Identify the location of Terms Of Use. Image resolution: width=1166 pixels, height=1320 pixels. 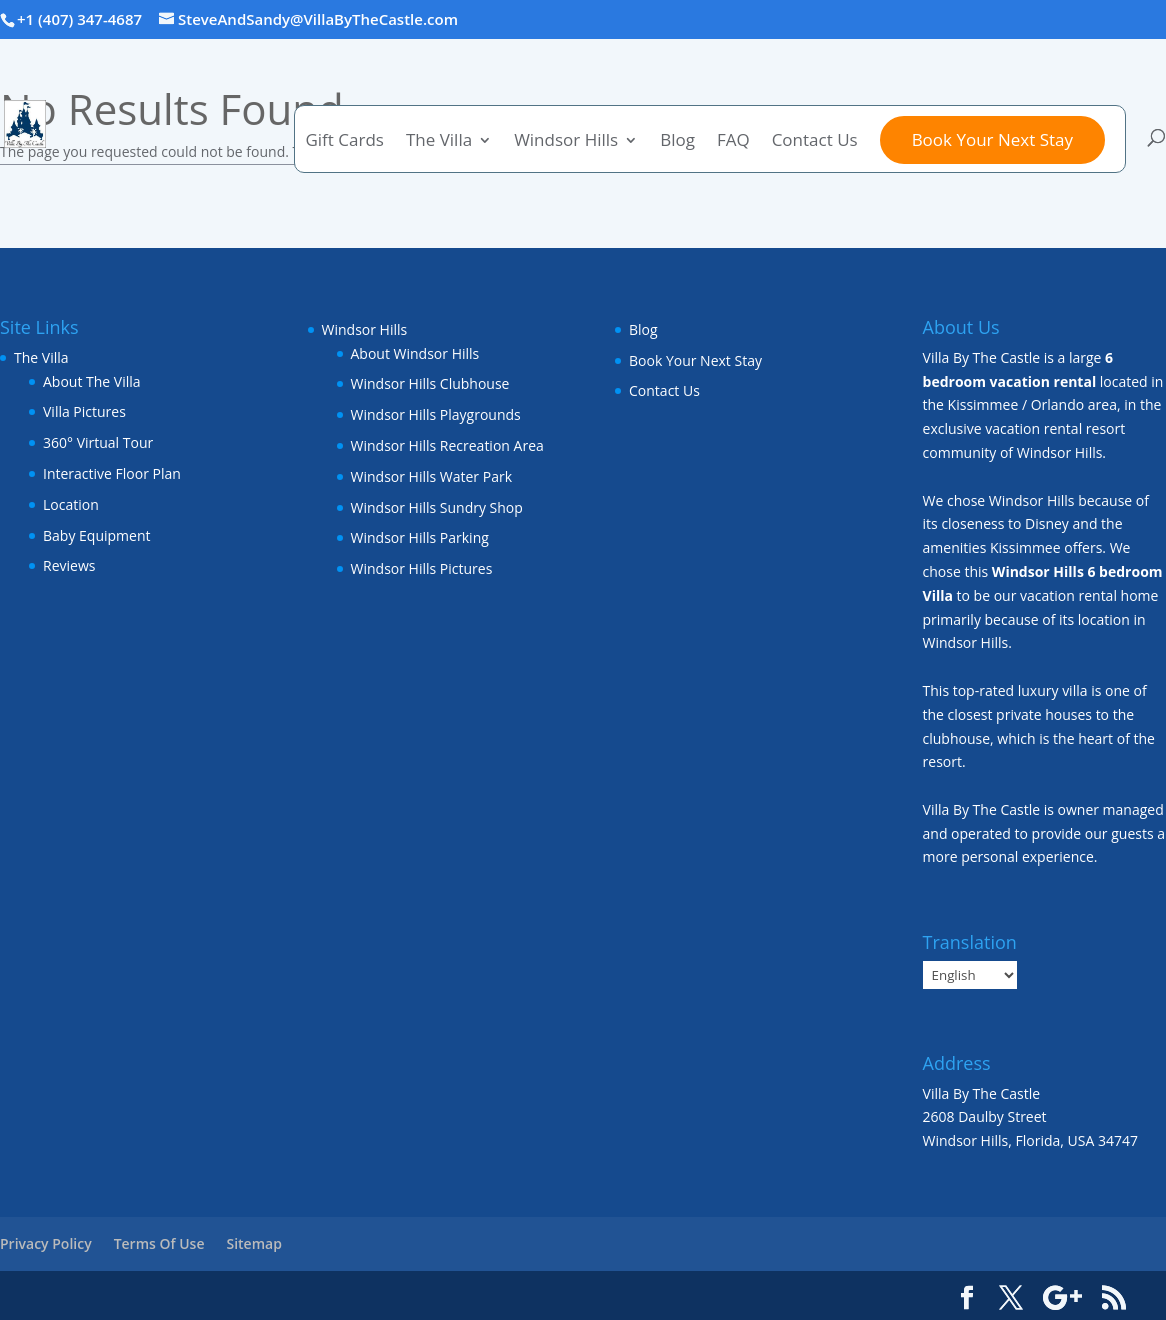
(159, 1243).